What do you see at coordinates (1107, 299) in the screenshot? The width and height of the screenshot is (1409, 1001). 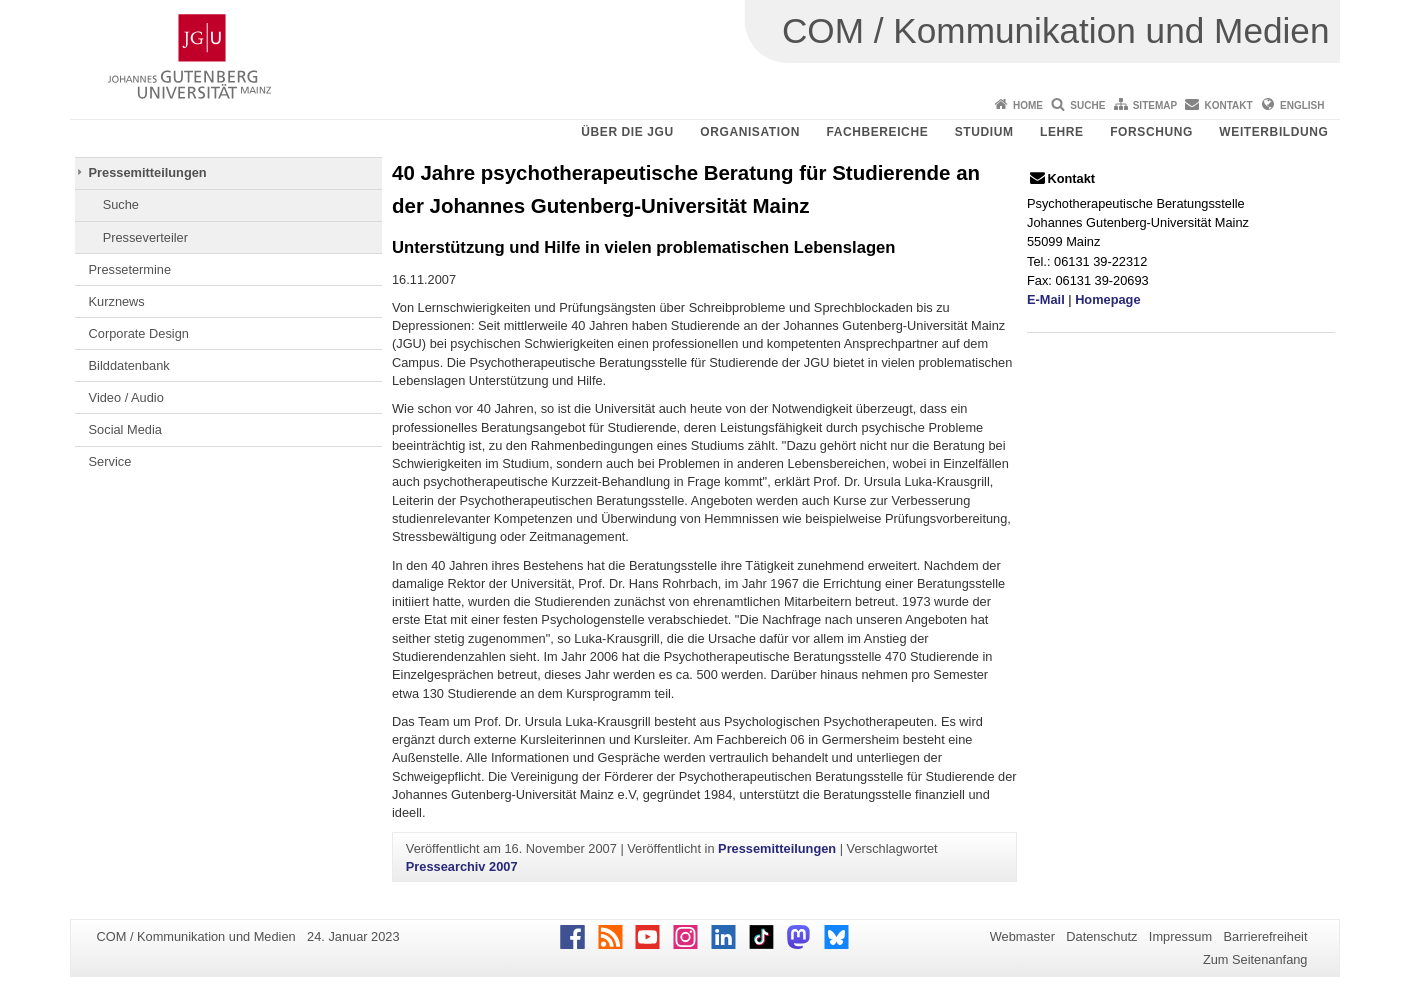 I see `Homepage` at bounding box center [1107, 299].